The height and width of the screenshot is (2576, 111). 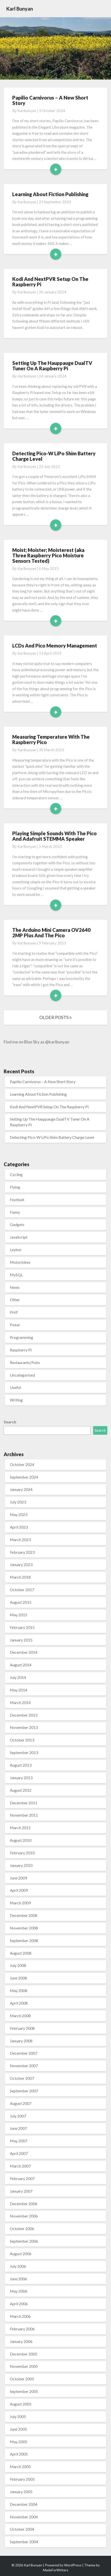 I want to click on July 2005, so click(x=18, y=2416).